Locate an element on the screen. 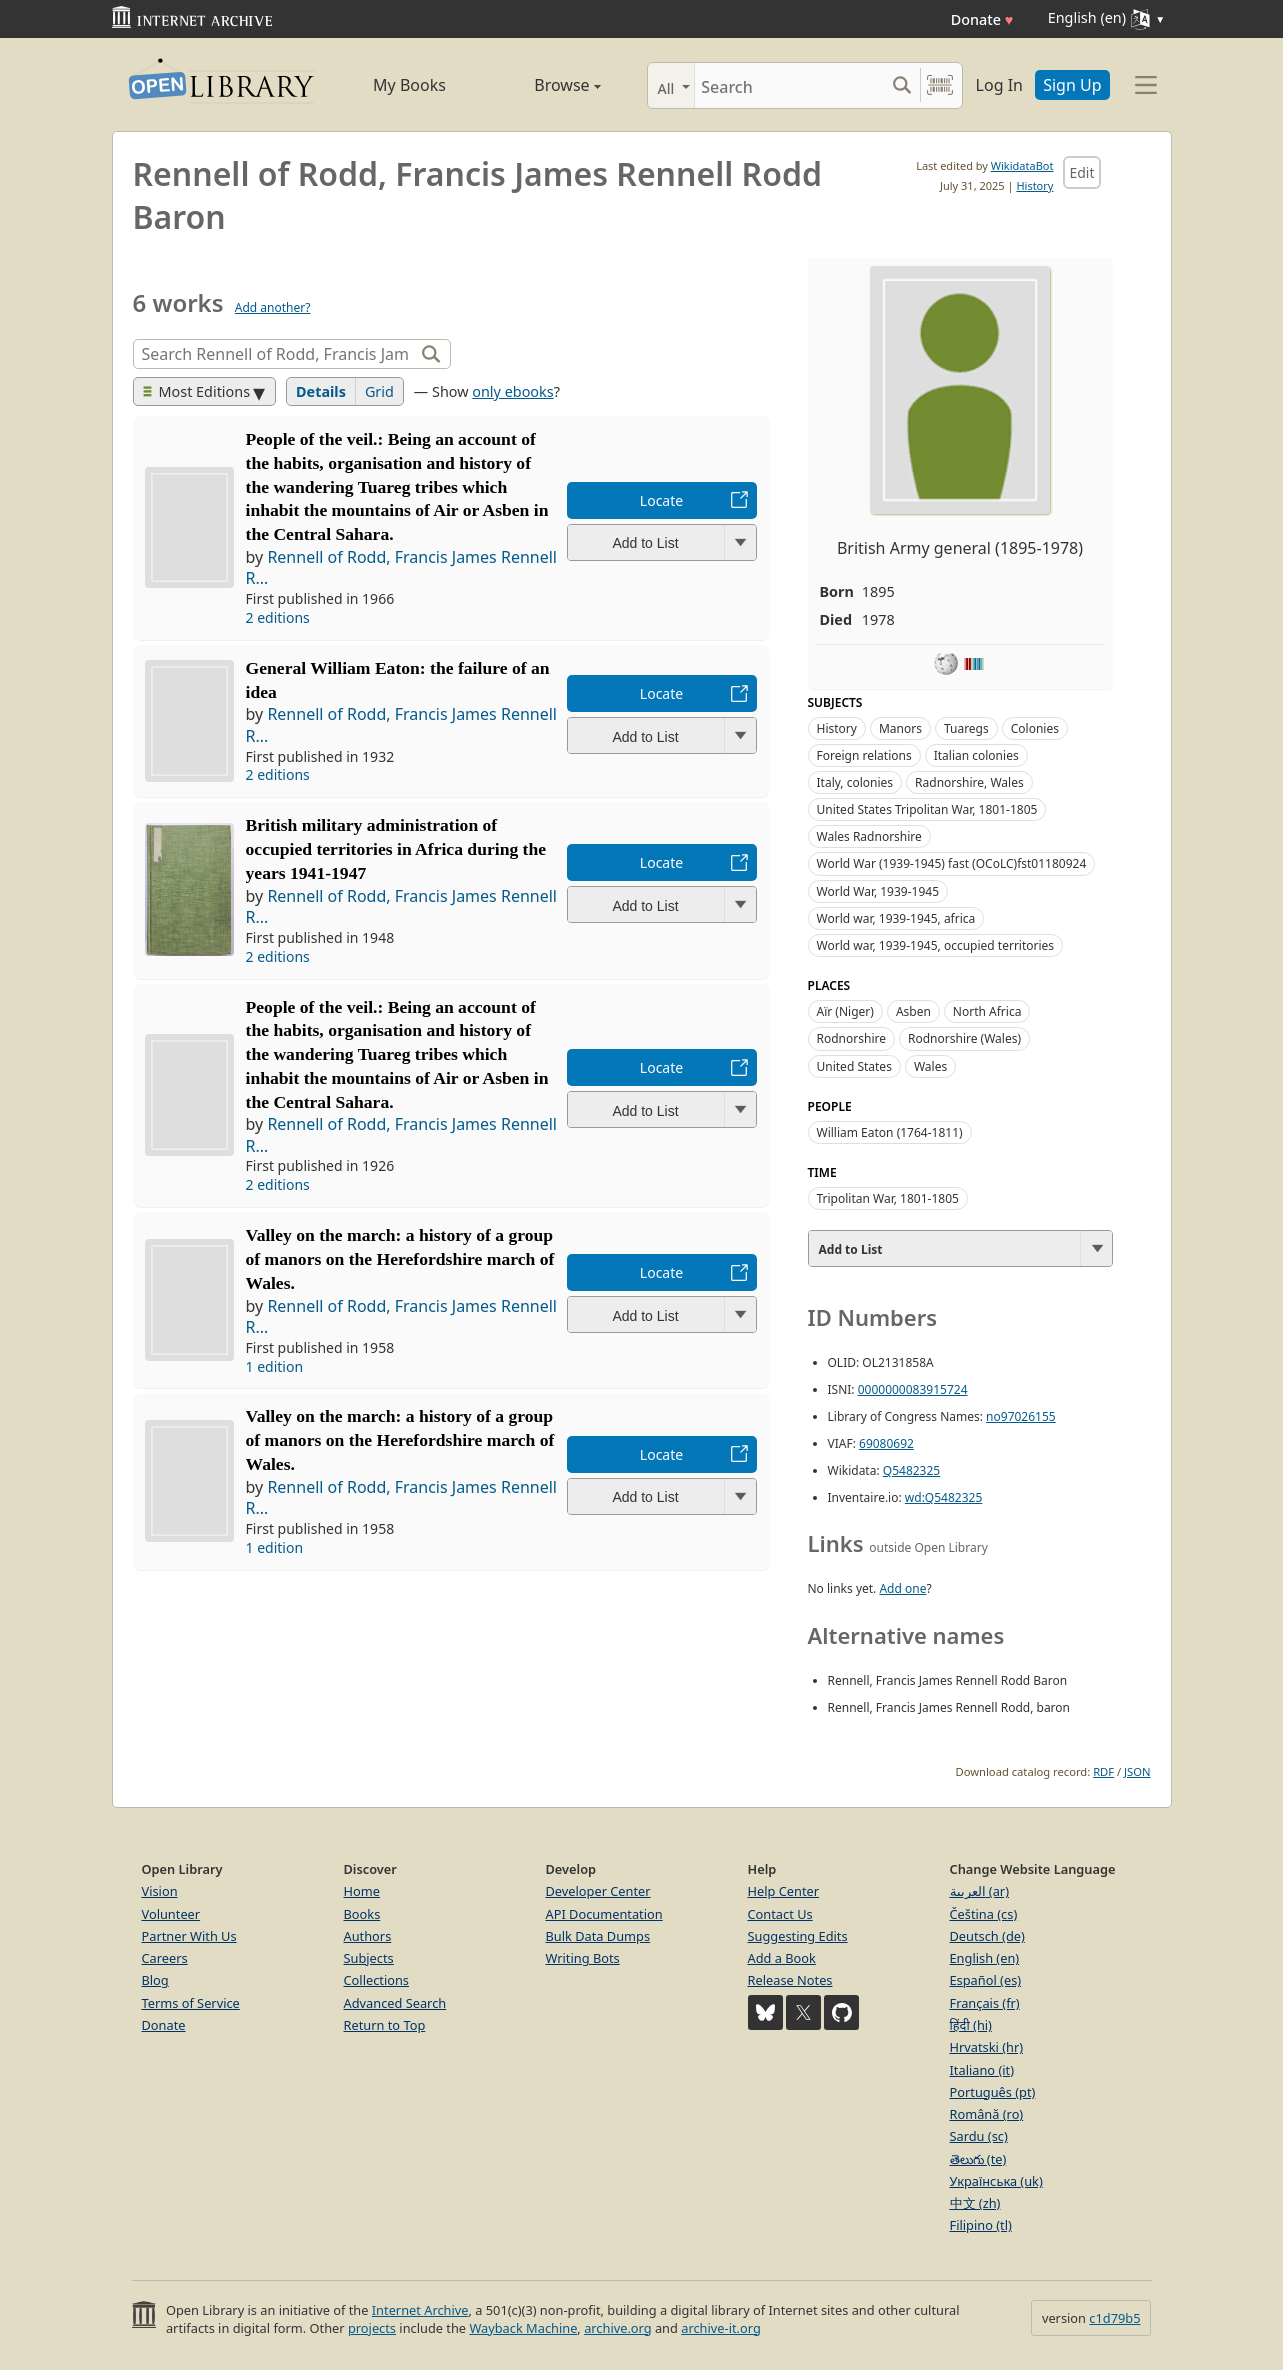  1 edition is located at coordinates (275, 1366).